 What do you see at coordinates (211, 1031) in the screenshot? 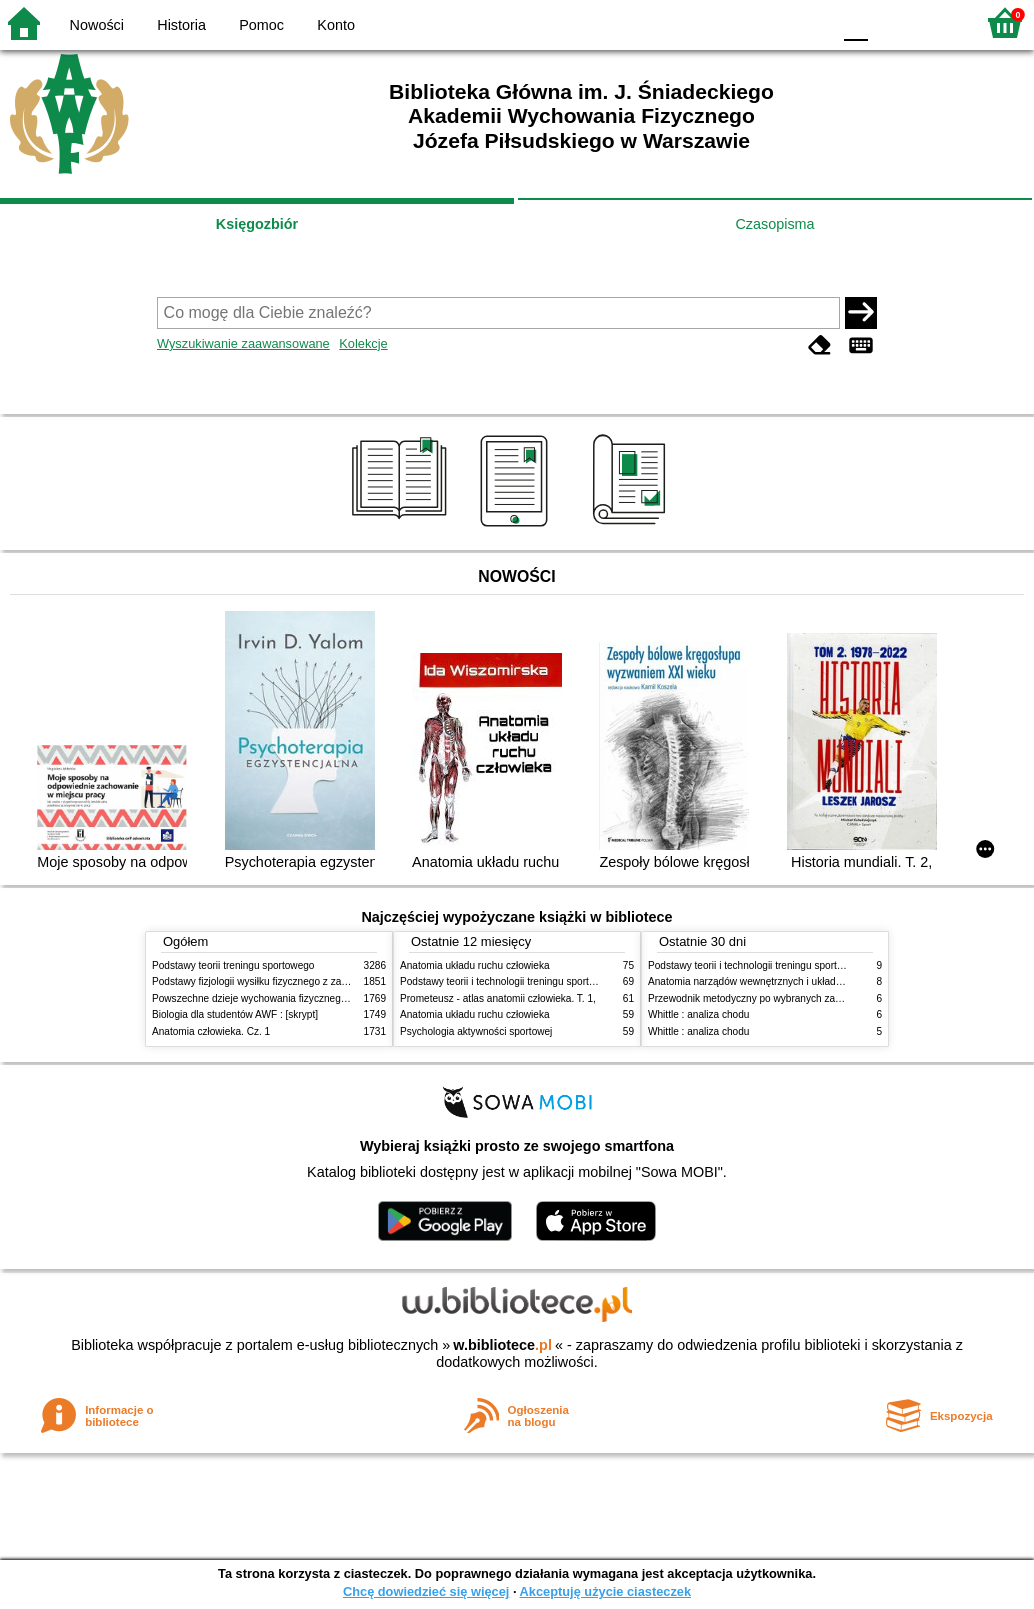
I see `Anatomia człowieka. Cz. 1` at bounding box center [211, 1031].